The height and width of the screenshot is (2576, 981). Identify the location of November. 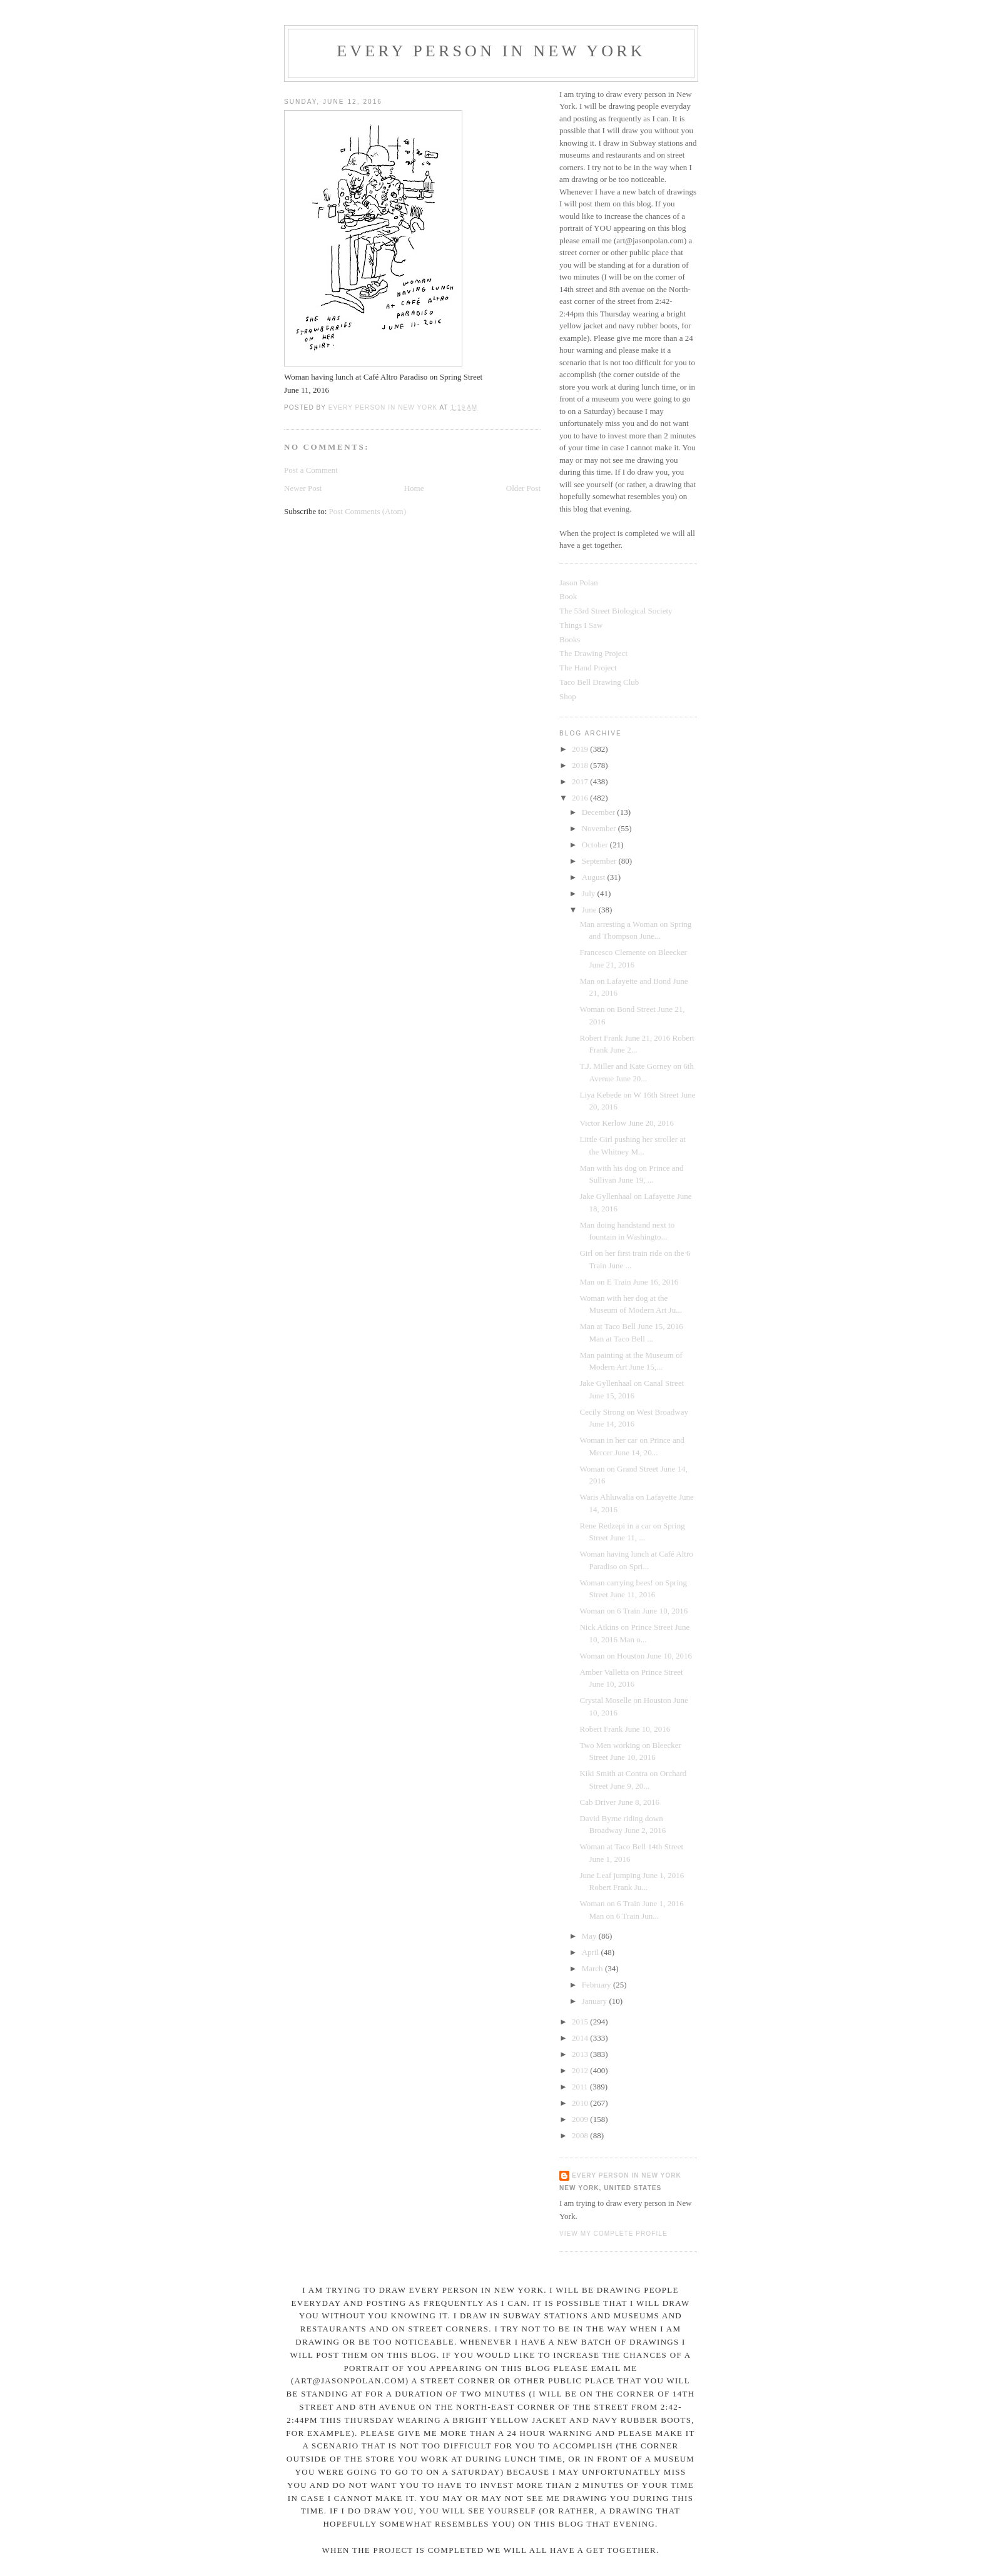
(600, 828).